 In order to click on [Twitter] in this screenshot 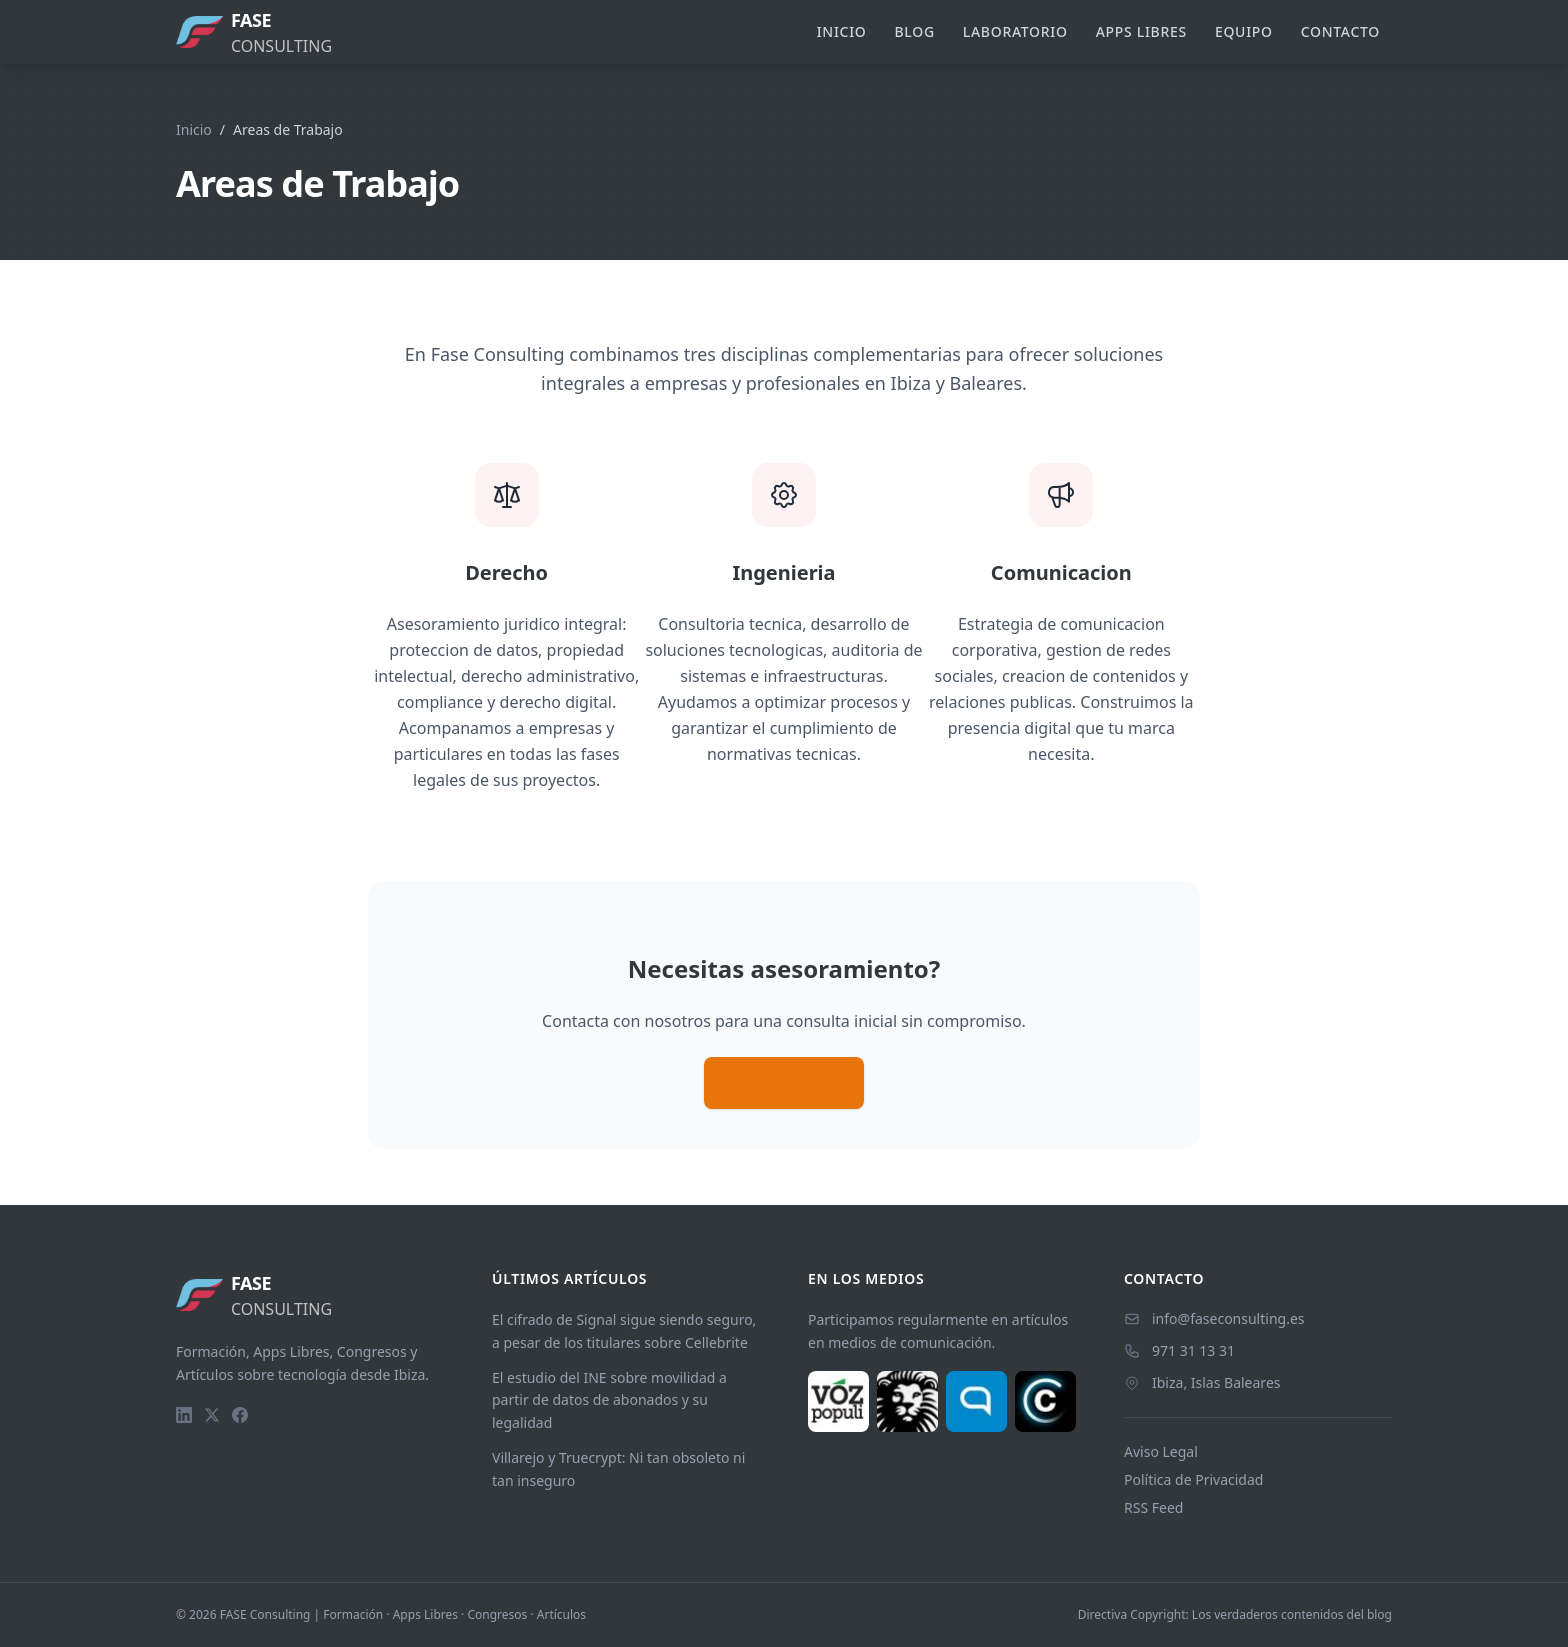, I will do `click(212, 1415)`.